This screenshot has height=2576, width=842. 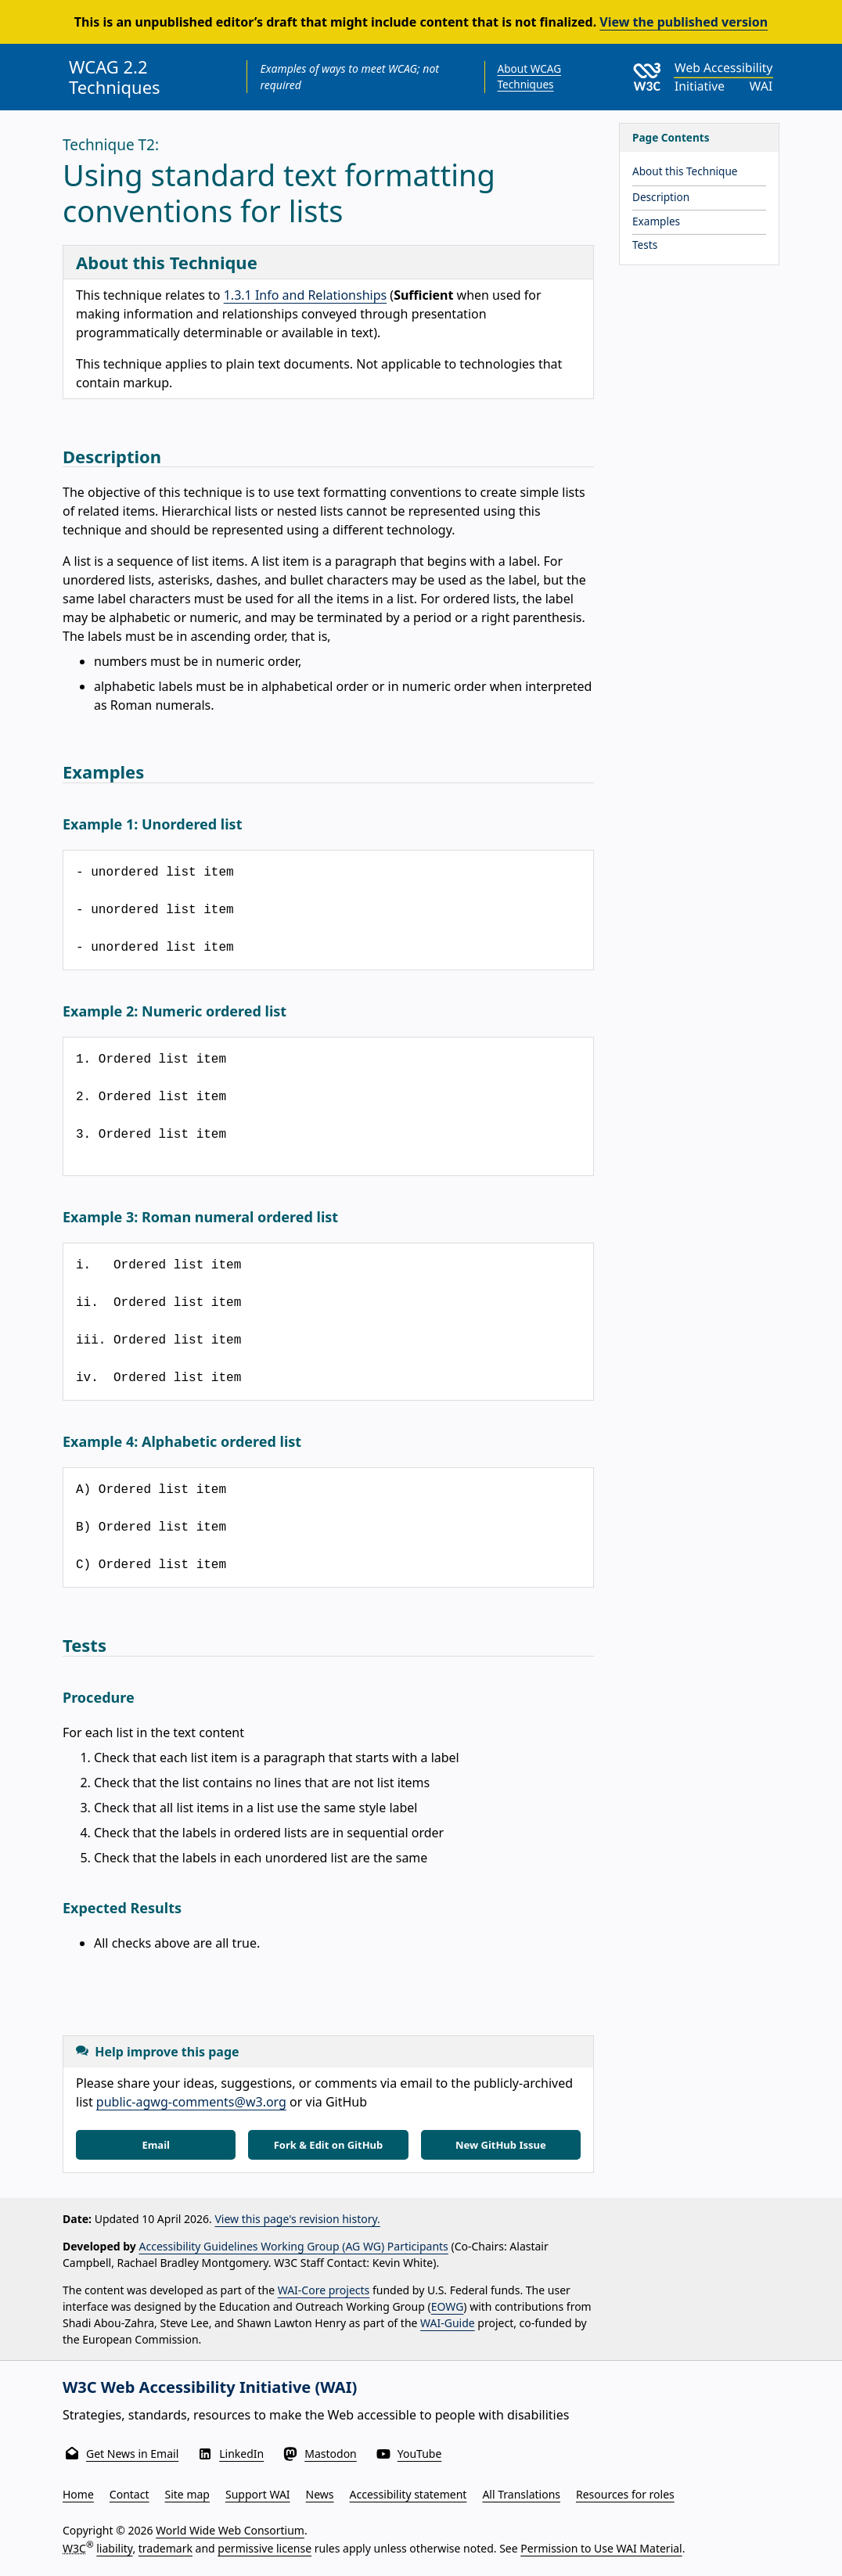 I want to click on Accessibility statement, so click(x=408, y=2494).